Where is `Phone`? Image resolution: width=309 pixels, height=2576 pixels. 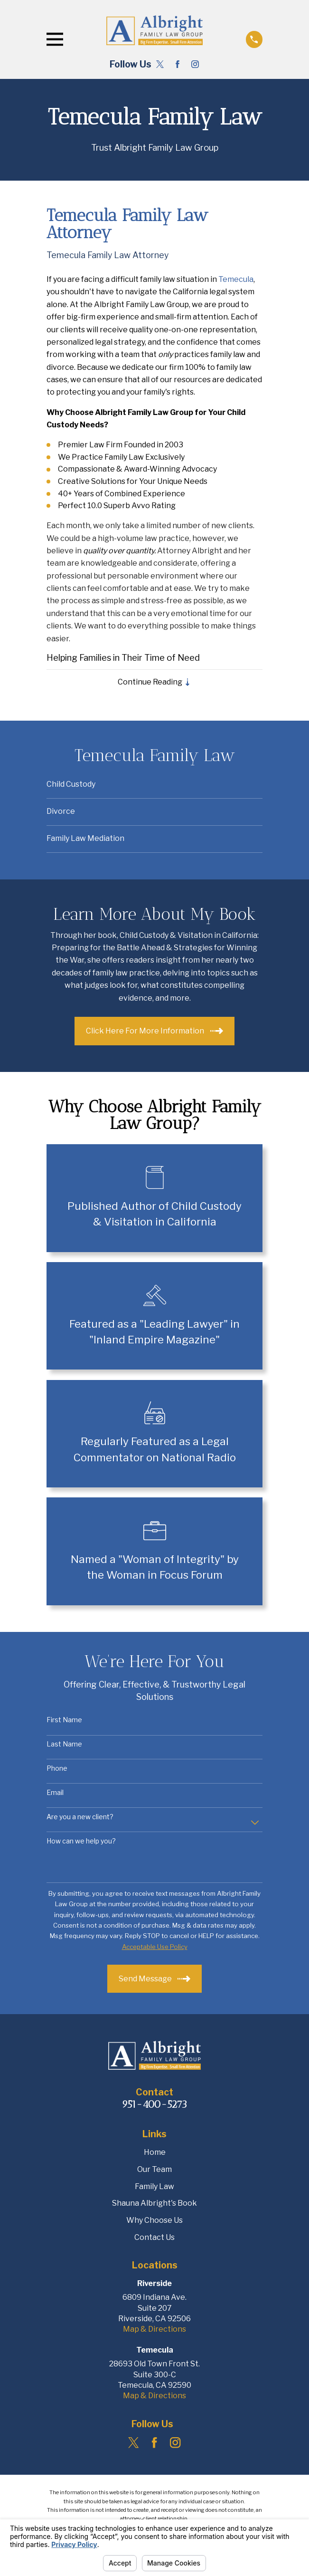
Phone is located at coordinates (57, 1769).